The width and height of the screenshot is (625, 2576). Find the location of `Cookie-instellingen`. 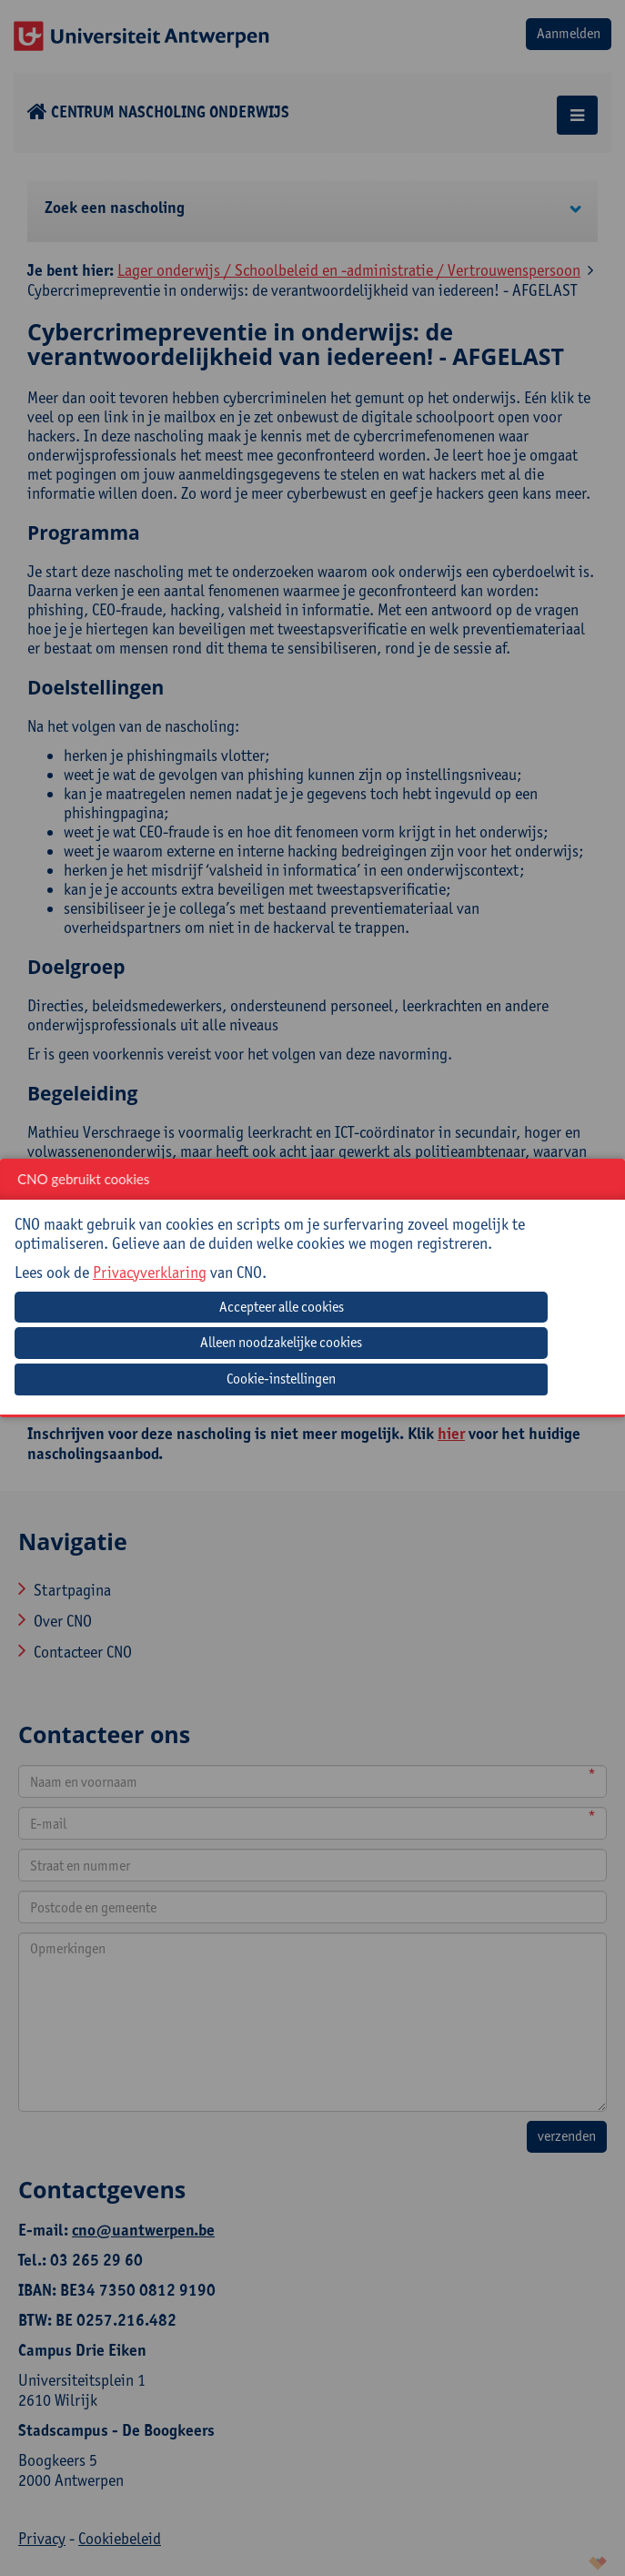

Cookie-instellingen is located at coordinates (281, 1378).